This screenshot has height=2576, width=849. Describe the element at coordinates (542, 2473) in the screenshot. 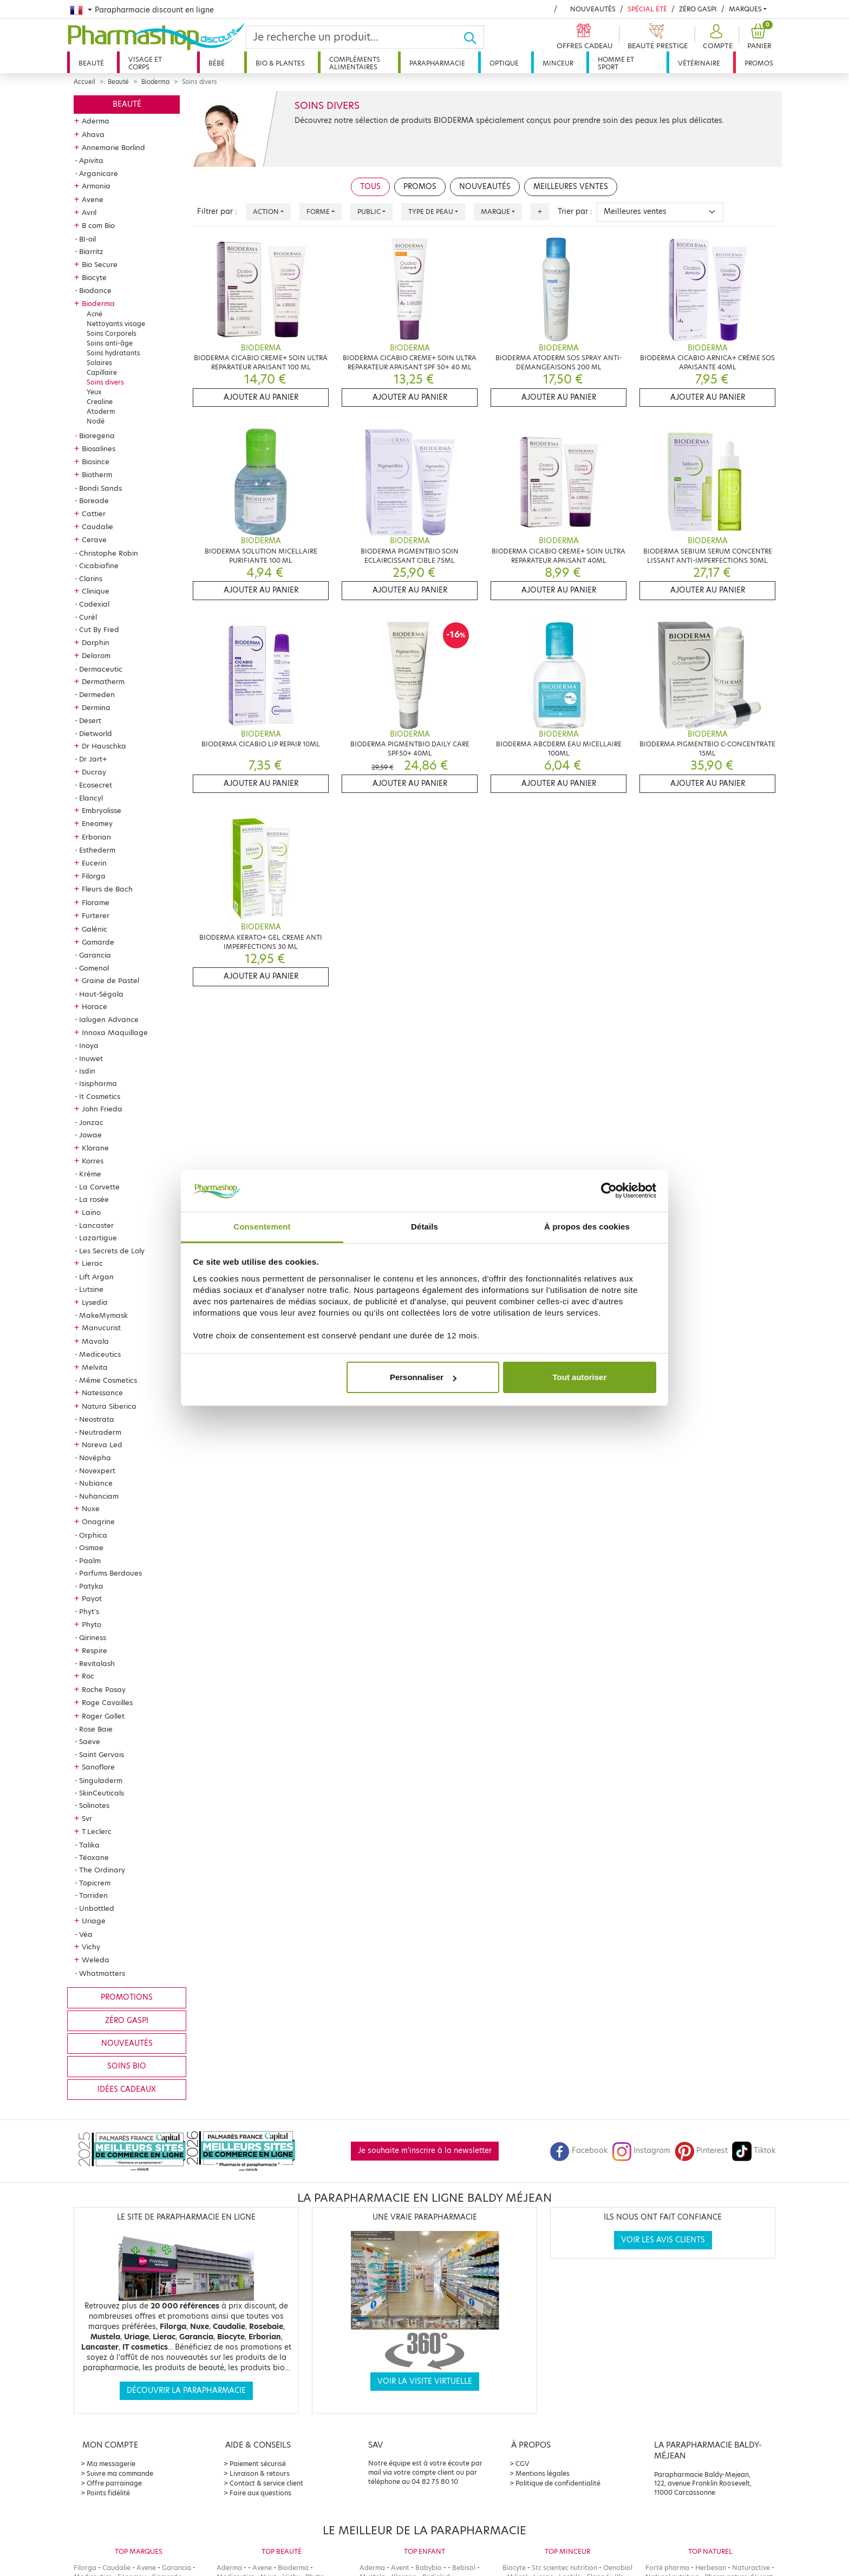

I see `Mentions légales` at that location.